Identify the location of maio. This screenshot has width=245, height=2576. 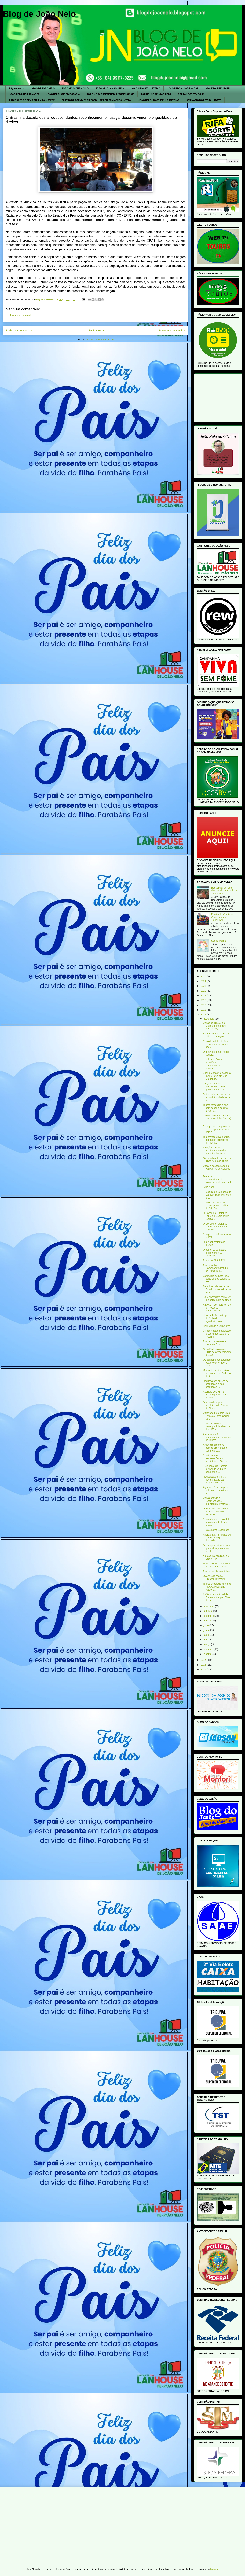
(206, 1634).